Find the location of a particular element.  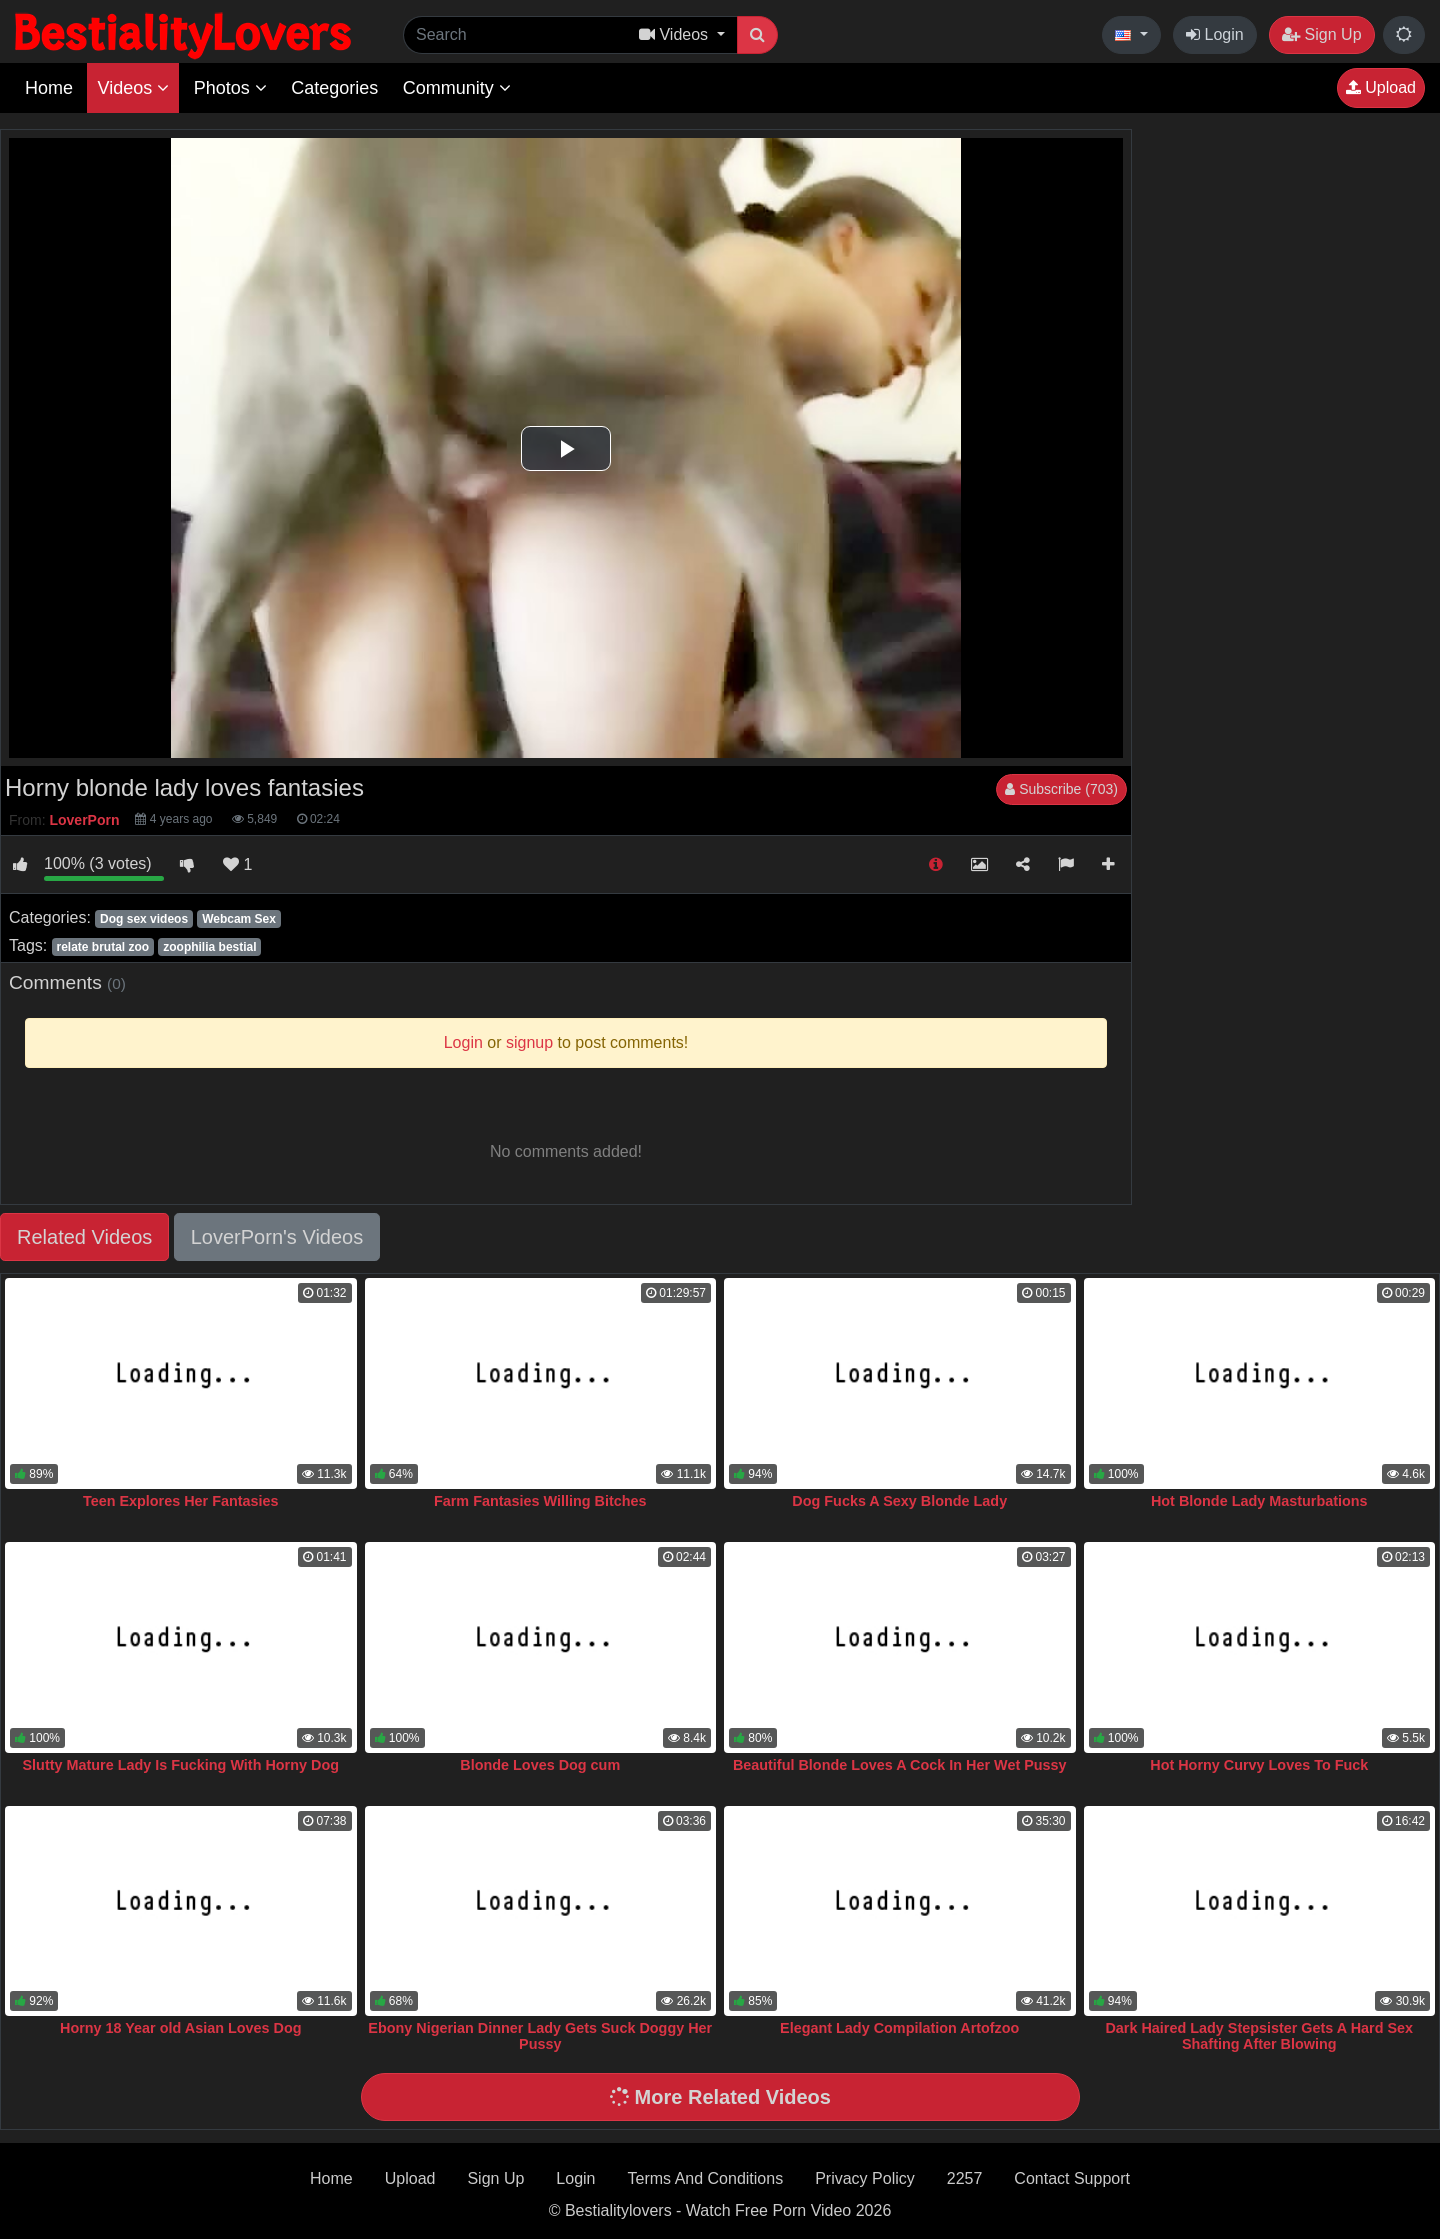

Videos is located at coordinates (133, 88).